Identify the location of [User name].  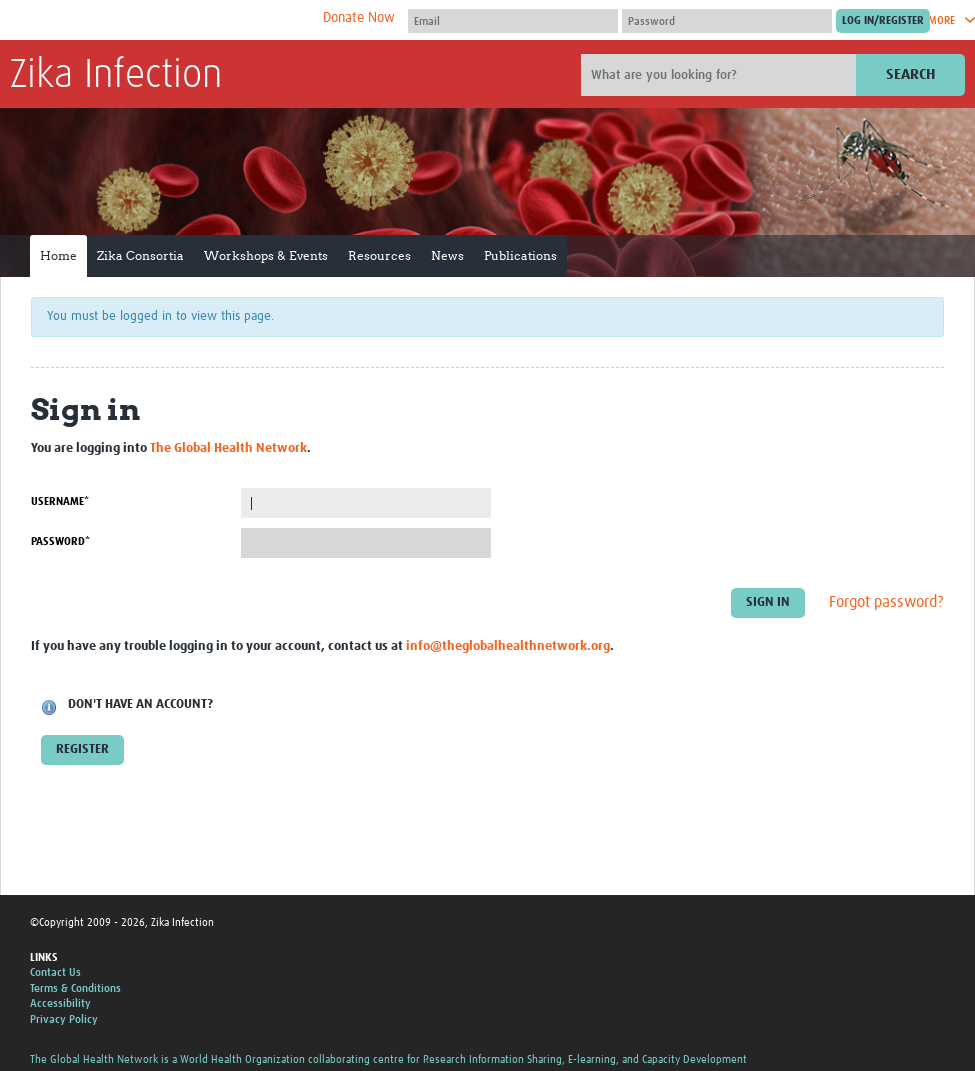
(513, 21).